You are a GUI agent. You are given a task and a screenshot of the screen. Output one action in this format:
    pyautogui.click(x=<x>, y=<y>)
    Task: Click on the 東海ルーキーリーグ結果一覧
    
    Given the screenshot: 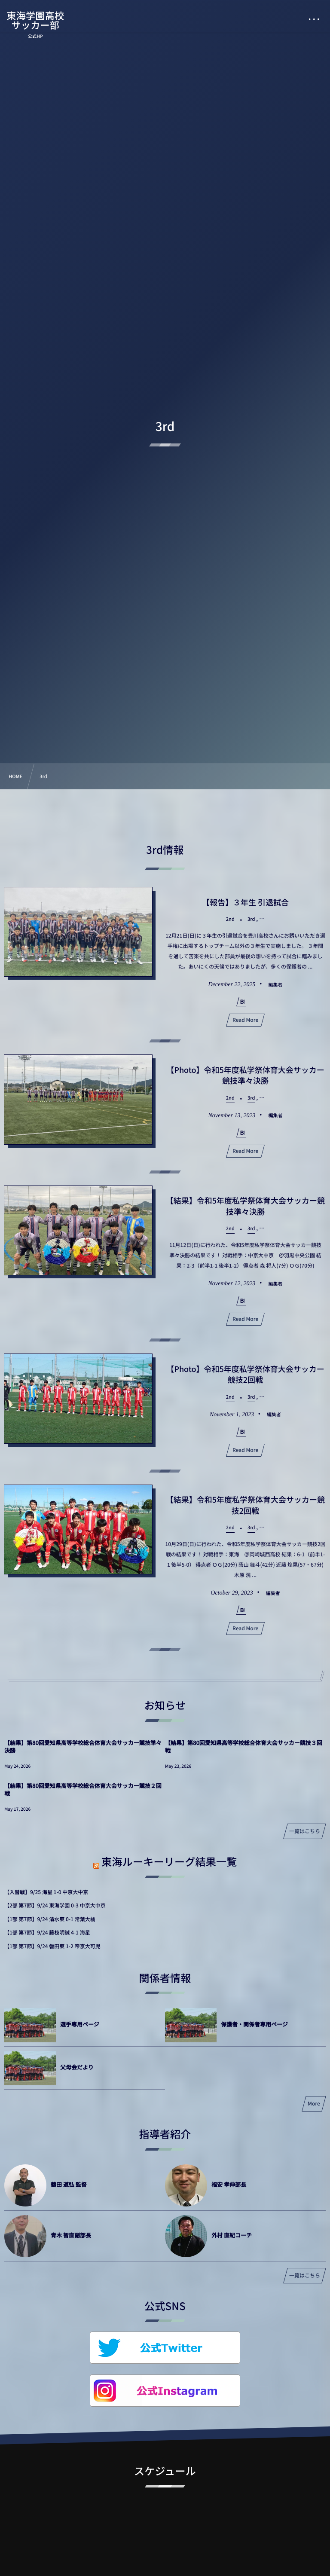 What is the action you would take?
    pyautogui.click(x=169, y=1861)
    